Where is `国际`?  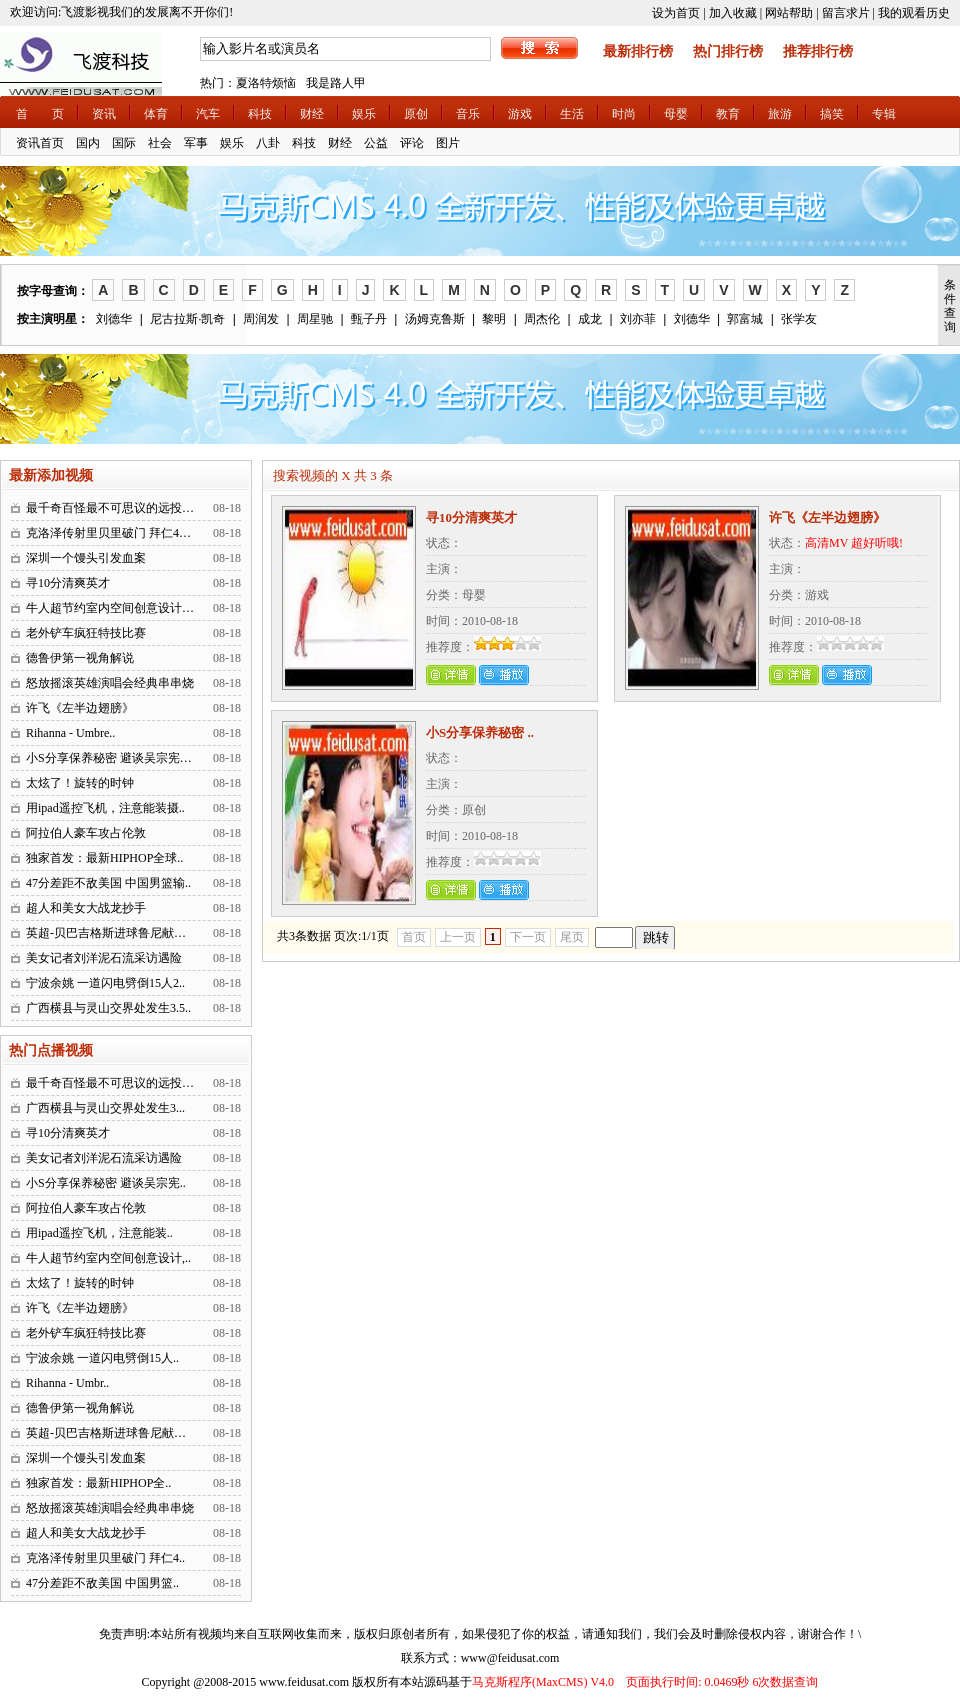 国际 is located at coordinates (124, 143).